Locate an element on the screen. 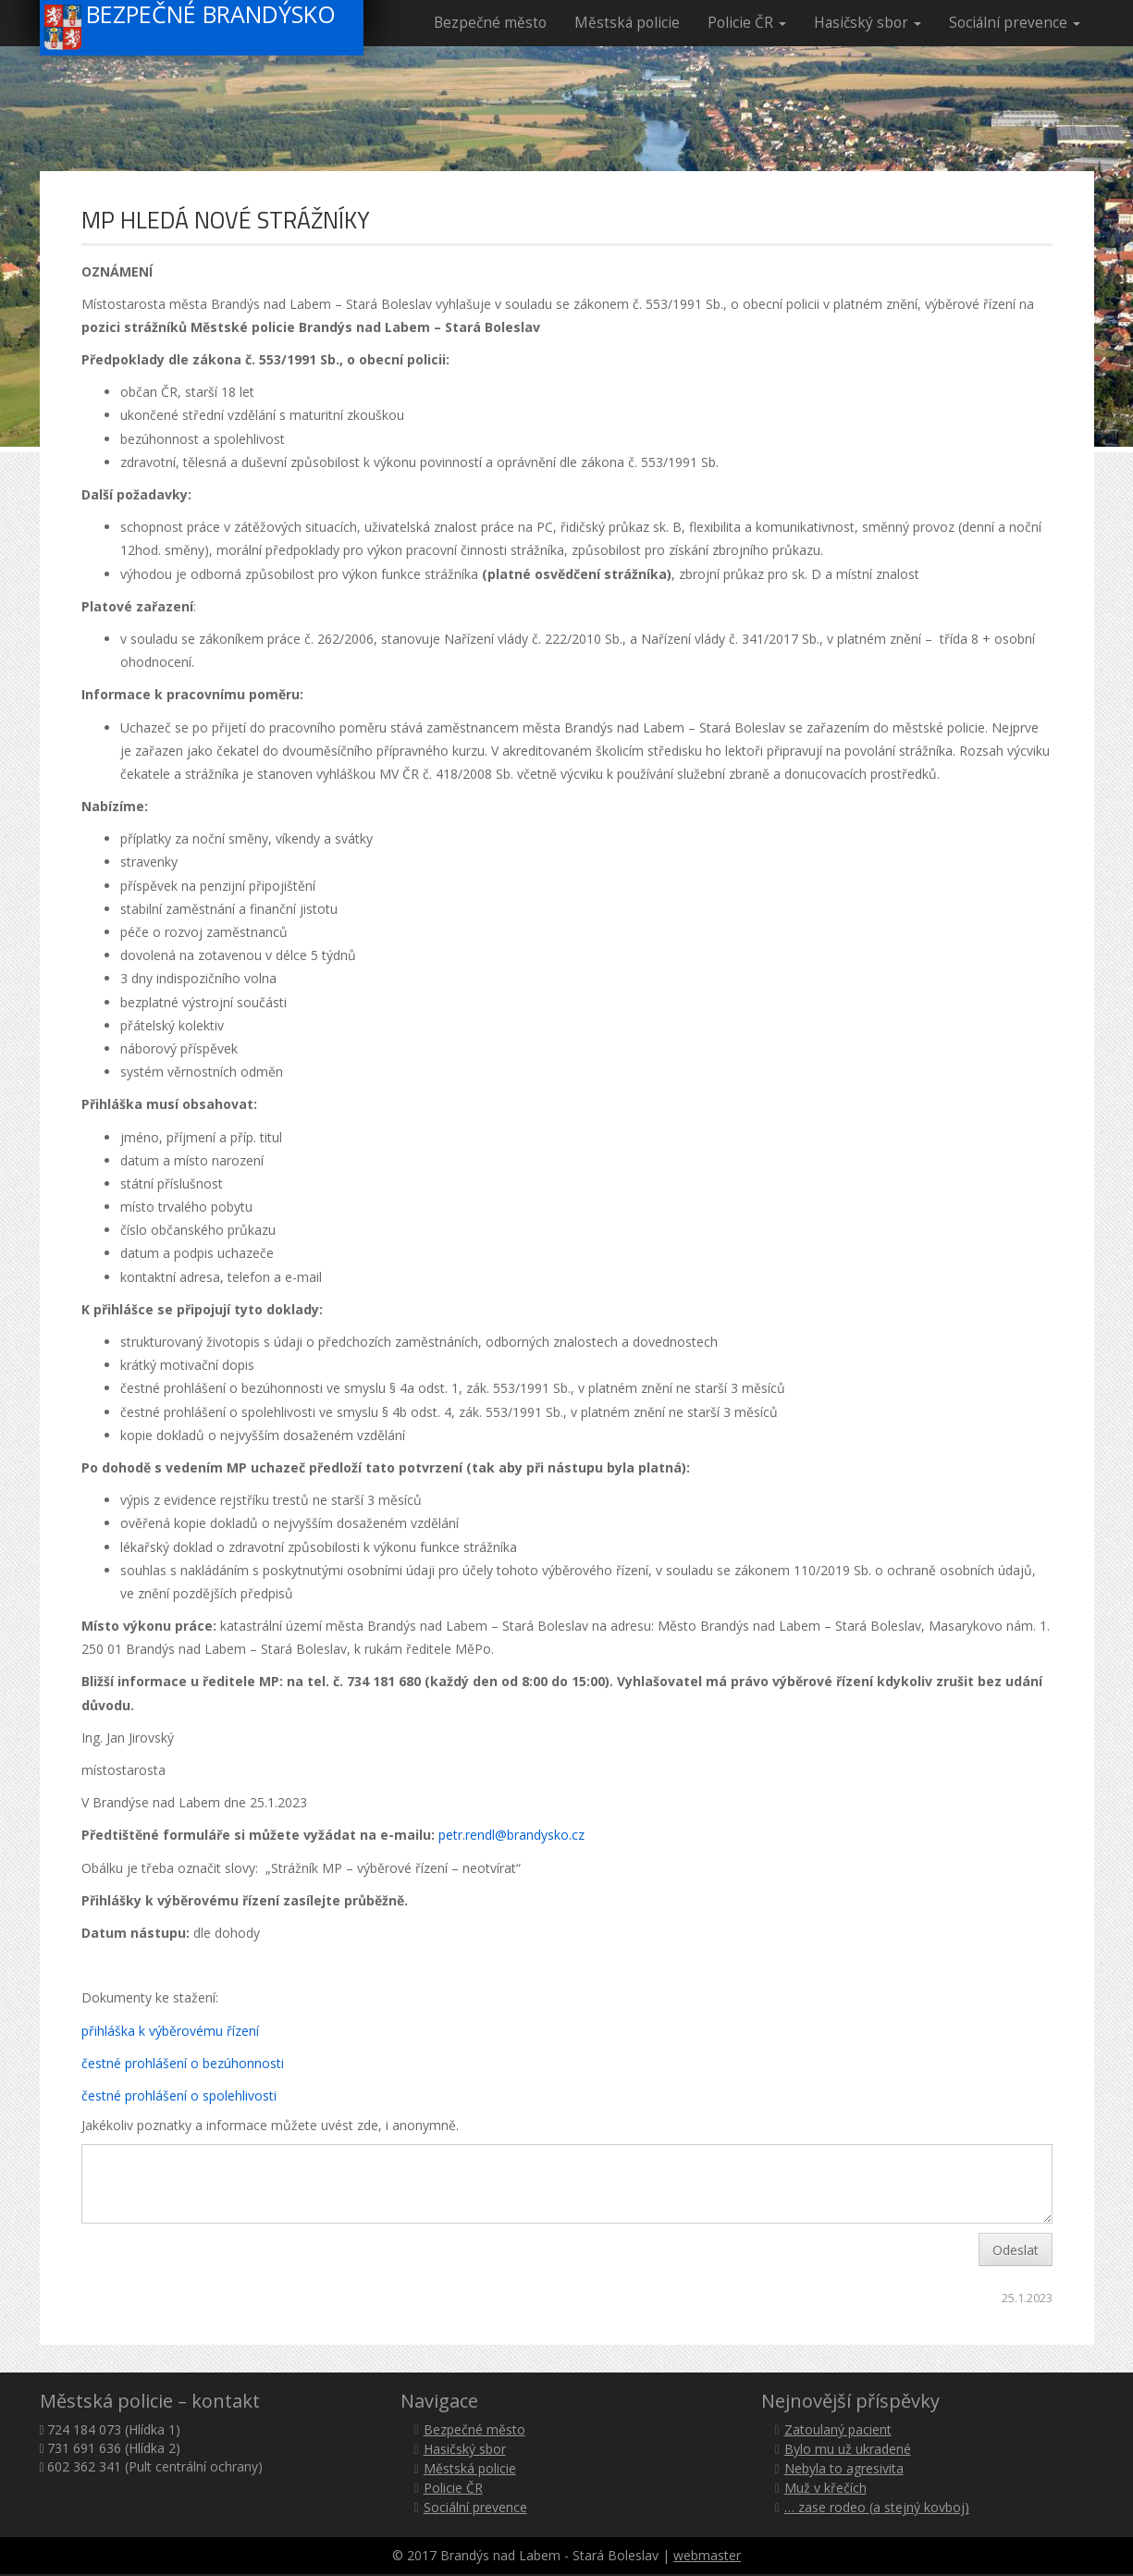 The height and width of the screenshot is (2576, 1133). Bezpečné město is located at coordinates (490, 22).